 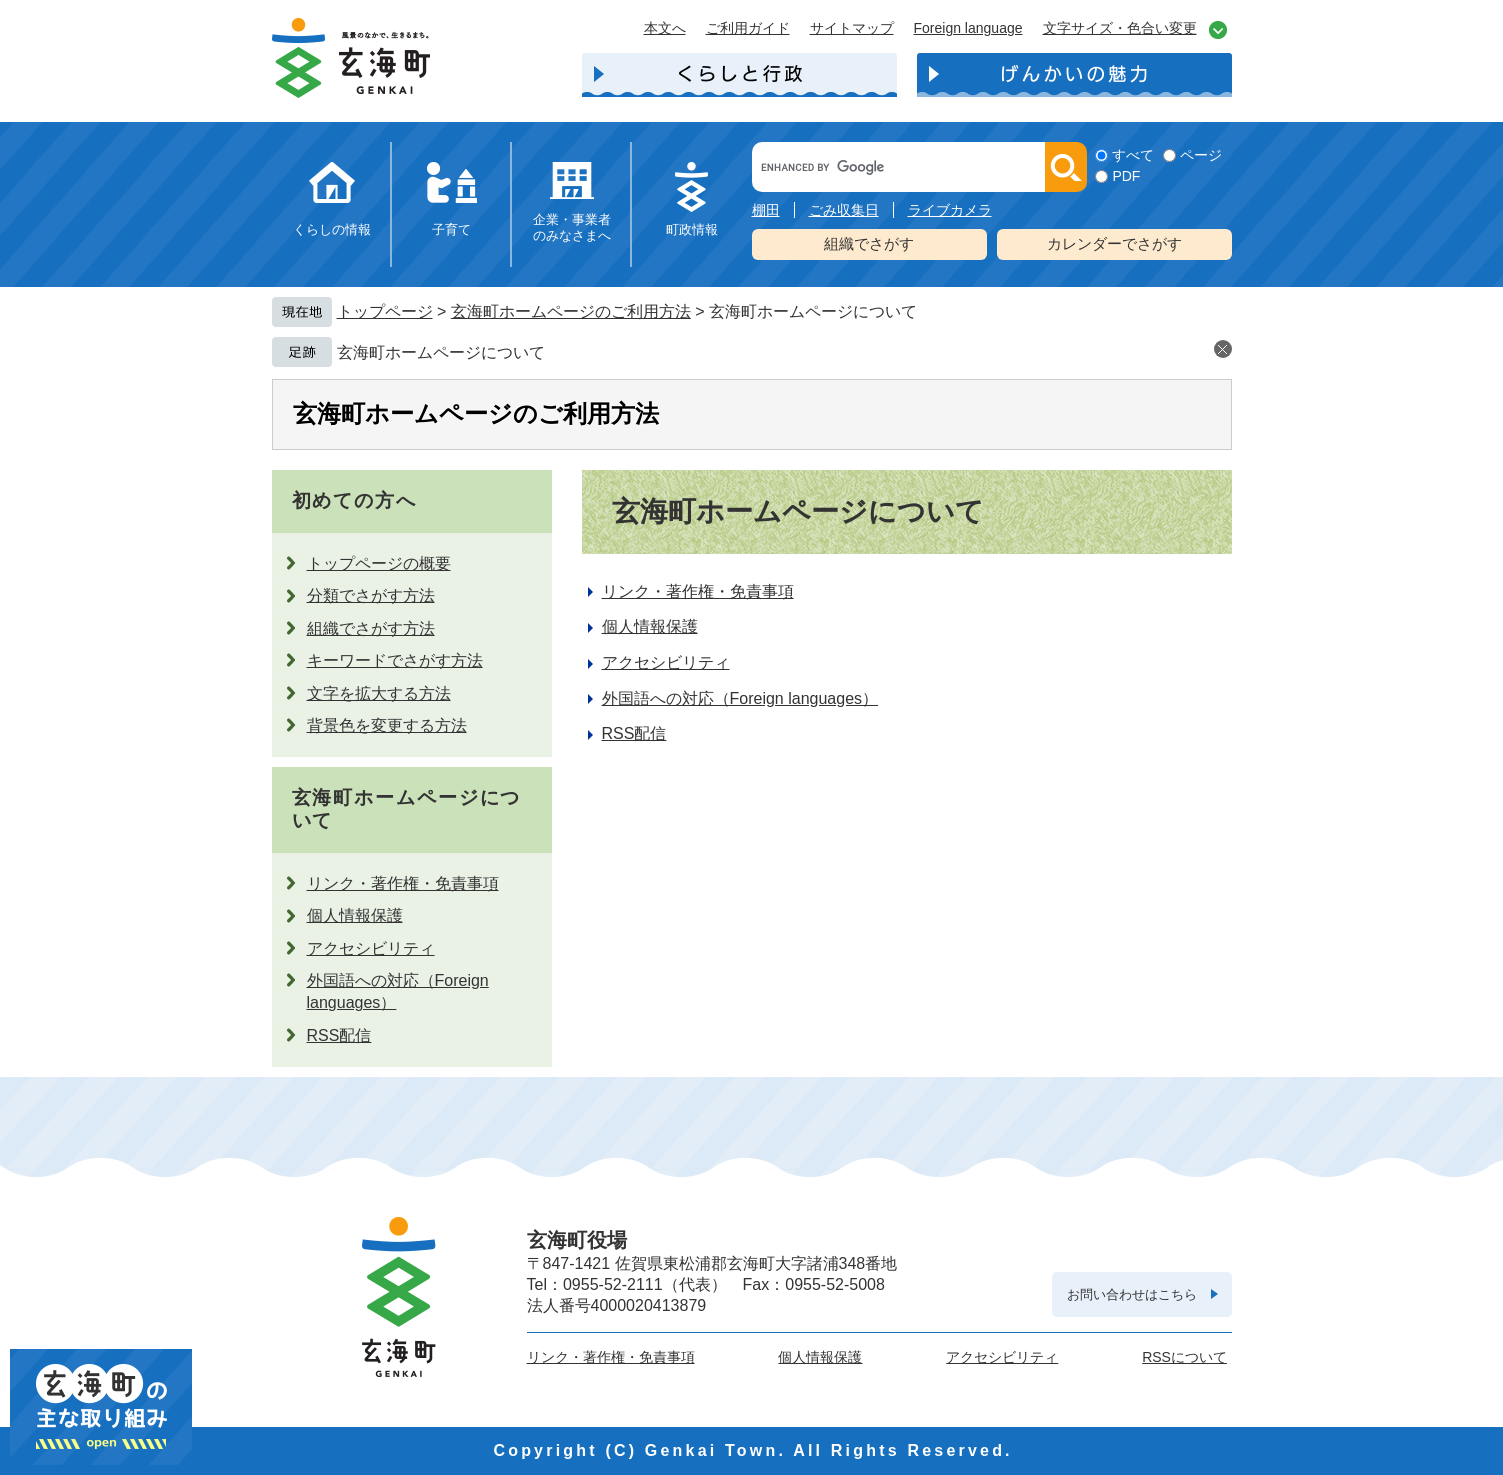 What do you see at coordinates (355, 915) in the screenshot?
I see `個人情報保護` at bounding box center [355, 915].